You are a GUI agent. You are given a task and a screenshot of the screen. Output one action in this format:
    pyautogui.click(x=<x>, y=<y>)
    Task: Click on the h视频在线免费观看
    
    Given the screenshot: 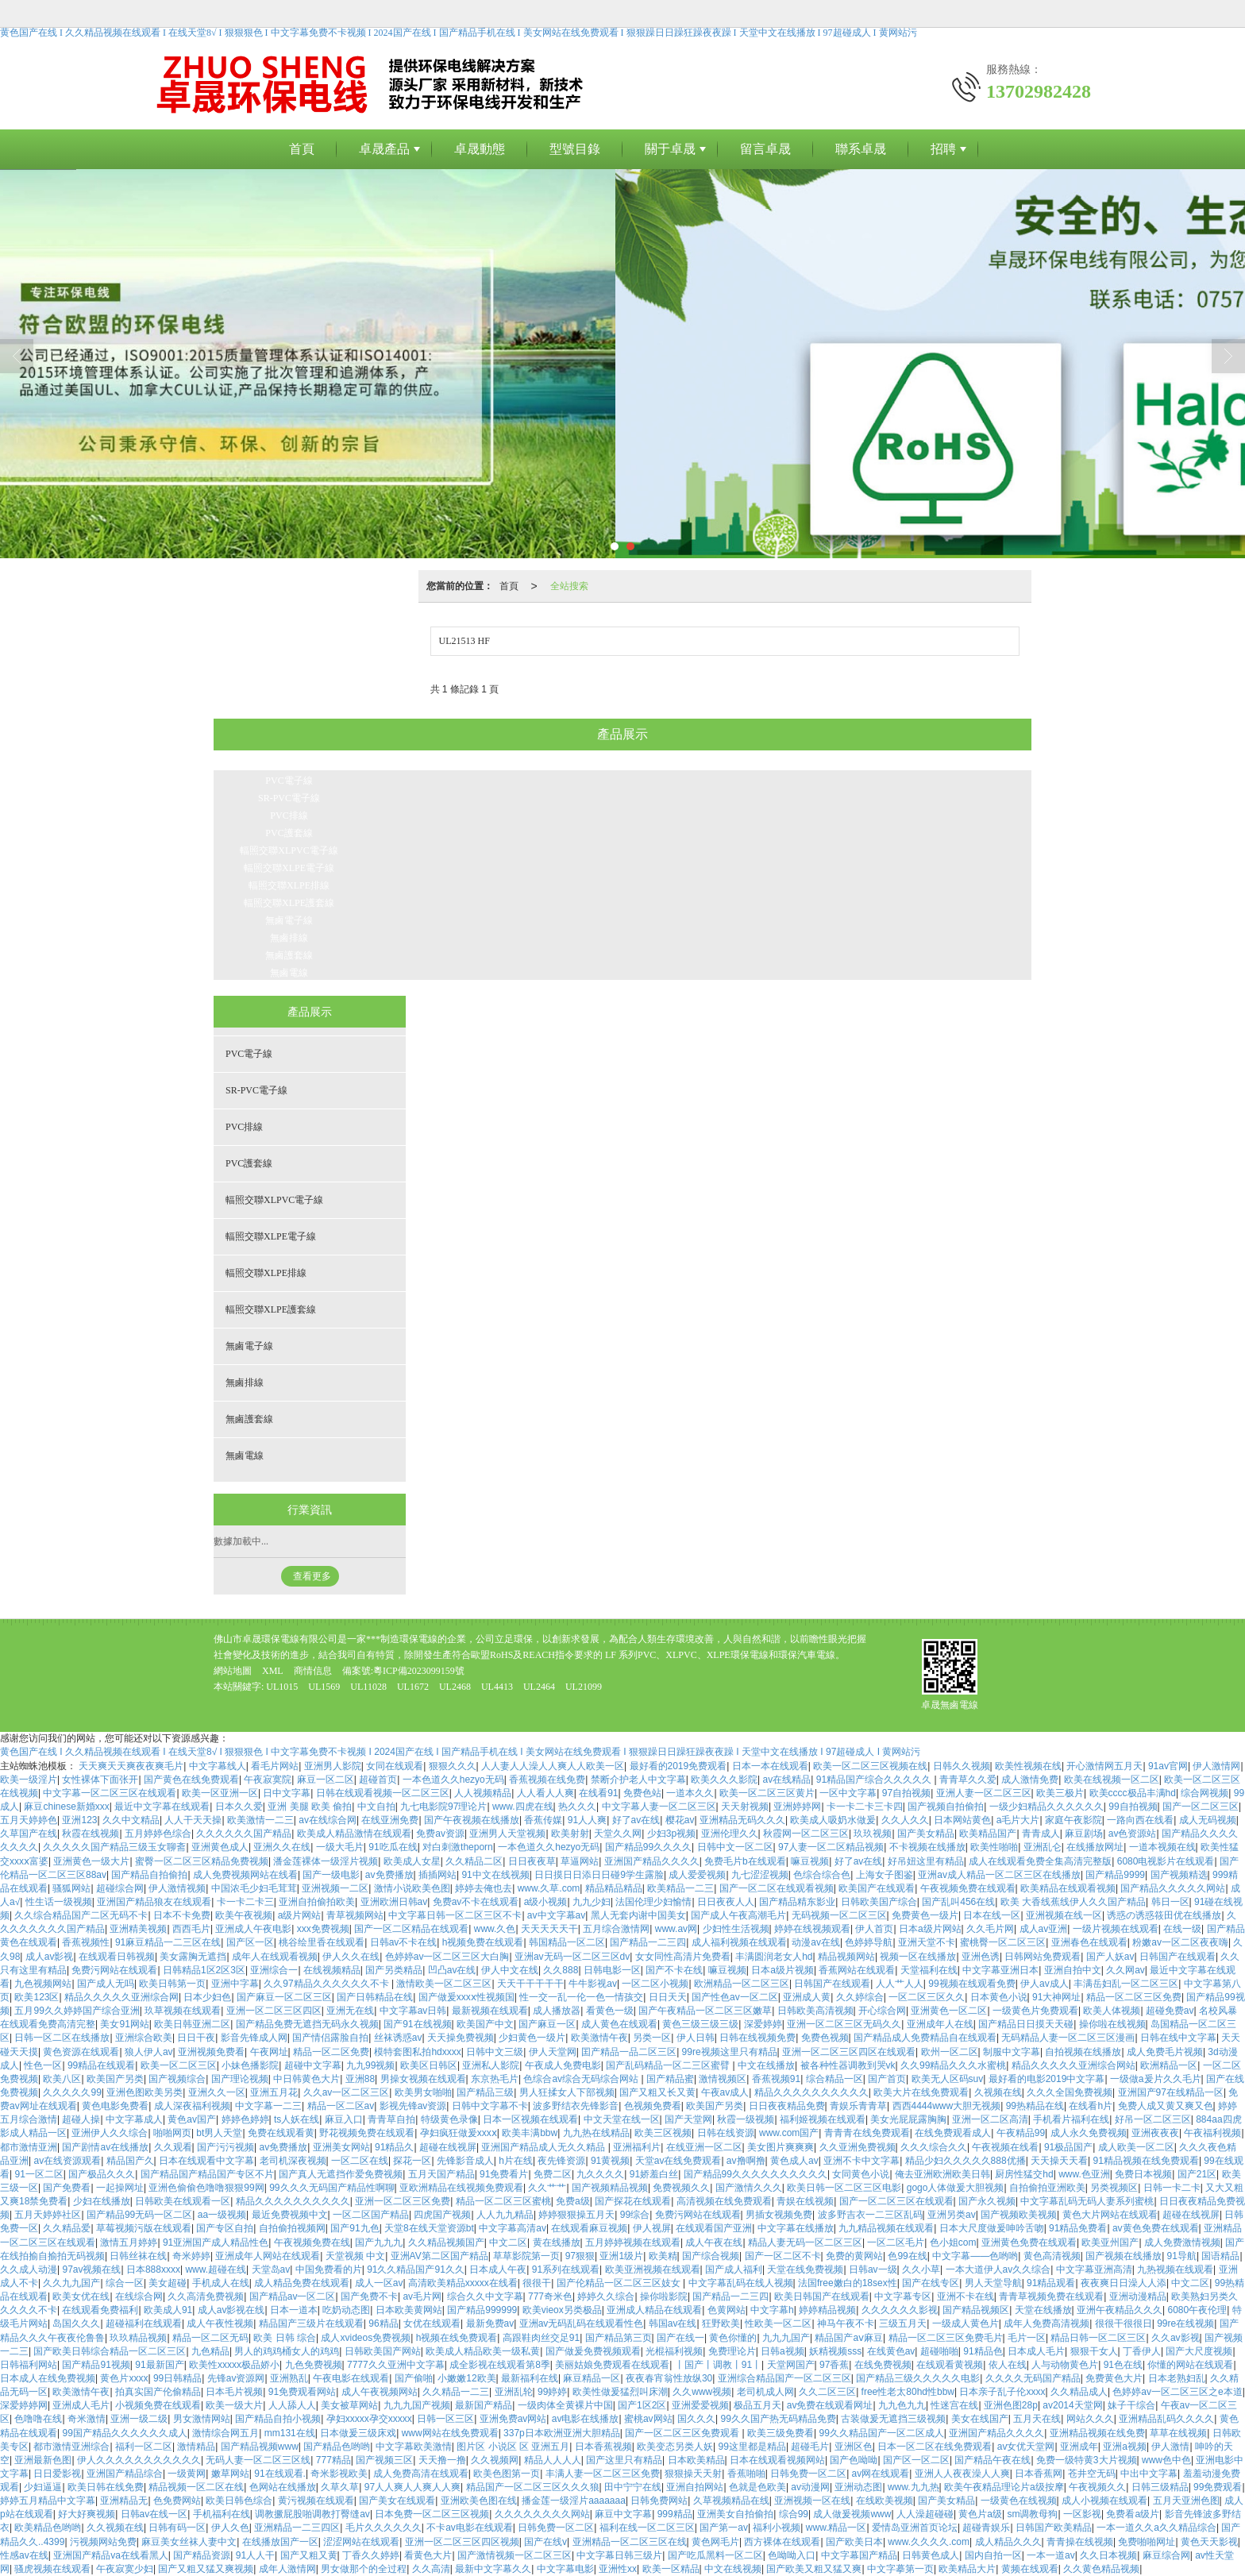 What is the action you would take?
    pyautogui.click(x=457, y=2337)
    